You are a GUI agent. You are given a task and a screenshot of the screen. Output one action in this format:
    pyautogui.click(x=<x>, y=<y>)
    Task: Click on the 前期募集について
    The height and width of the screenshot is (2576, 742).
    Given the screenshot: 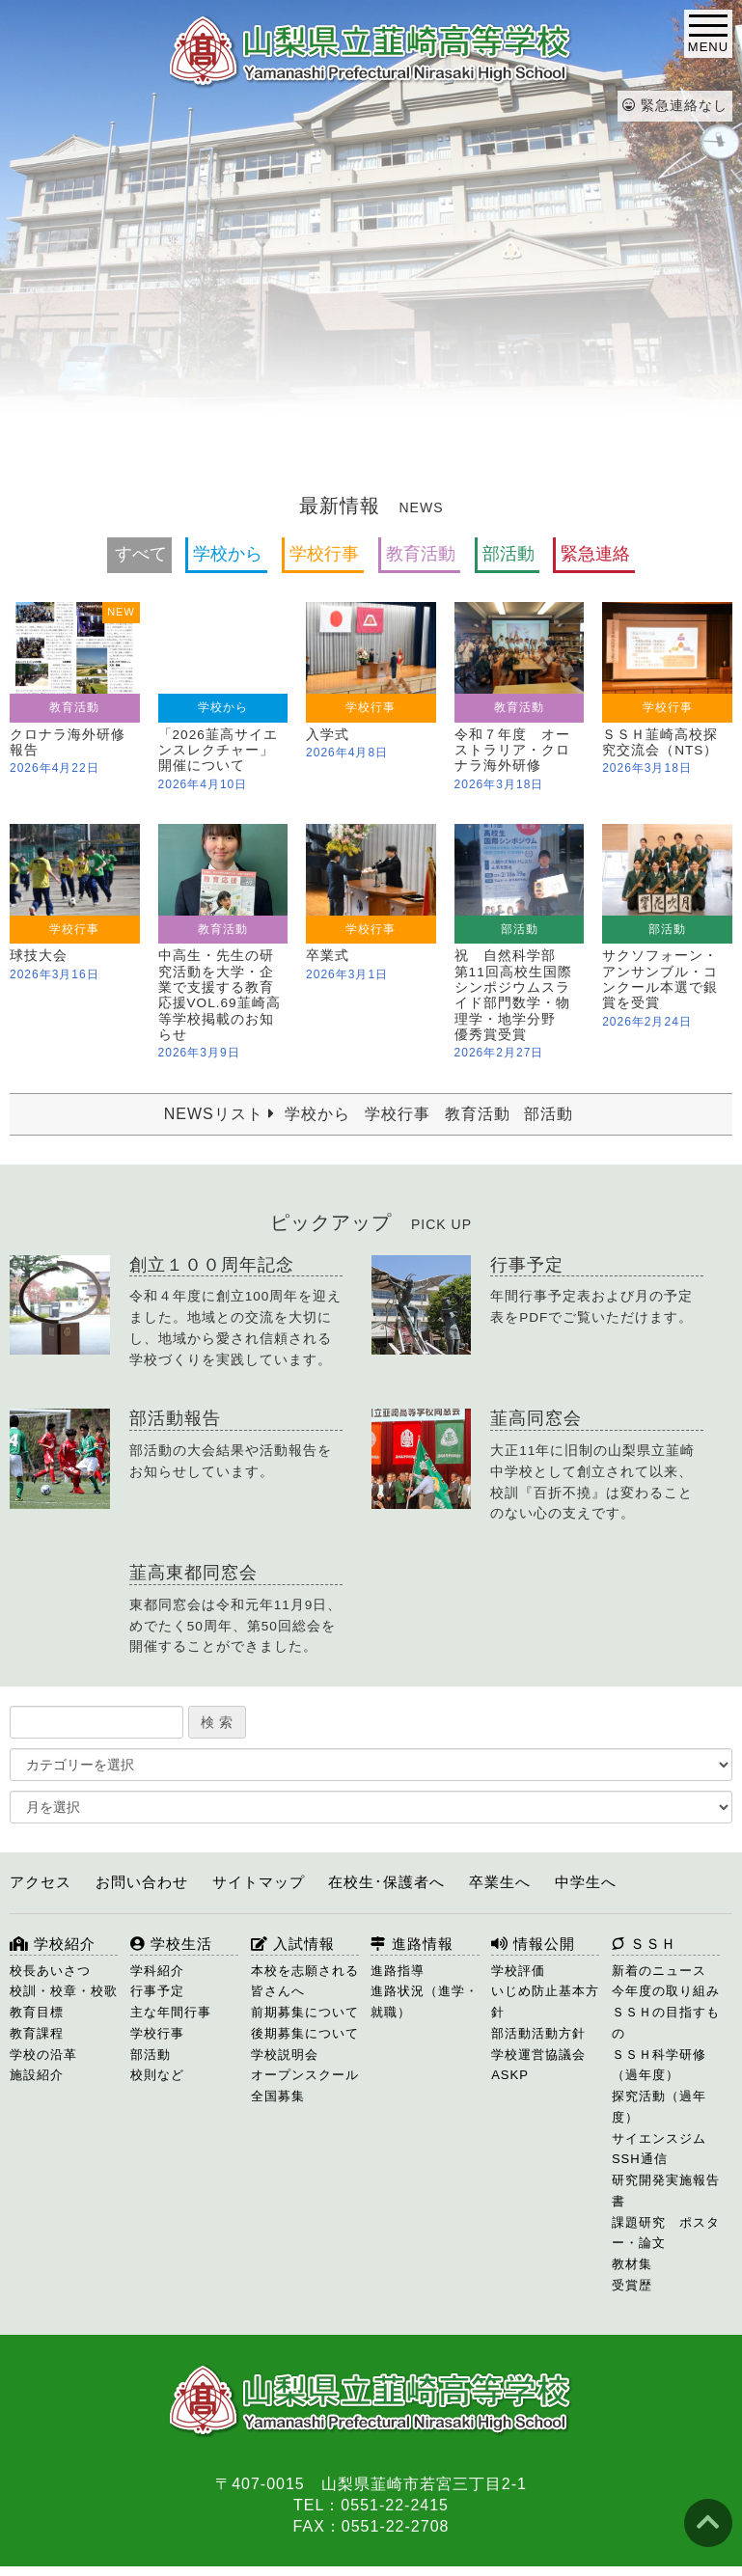 What is the action you would take?
    pyautogui.click(x=305, y=2012)
    